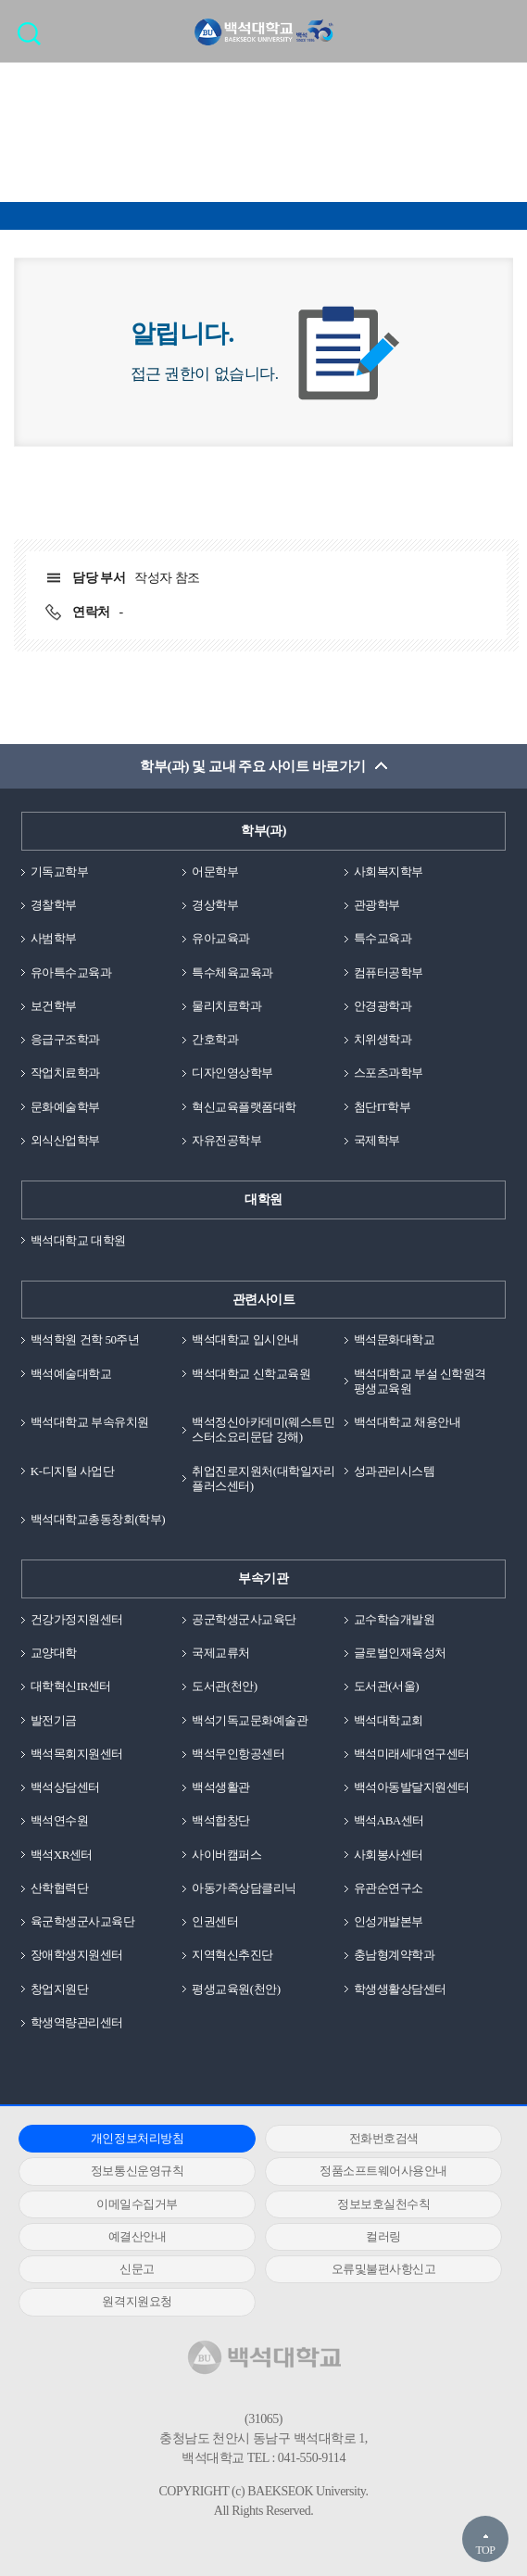 The image size is (527, 2576). I want to click on 육군학생군사교육단, so click(83, 1921).